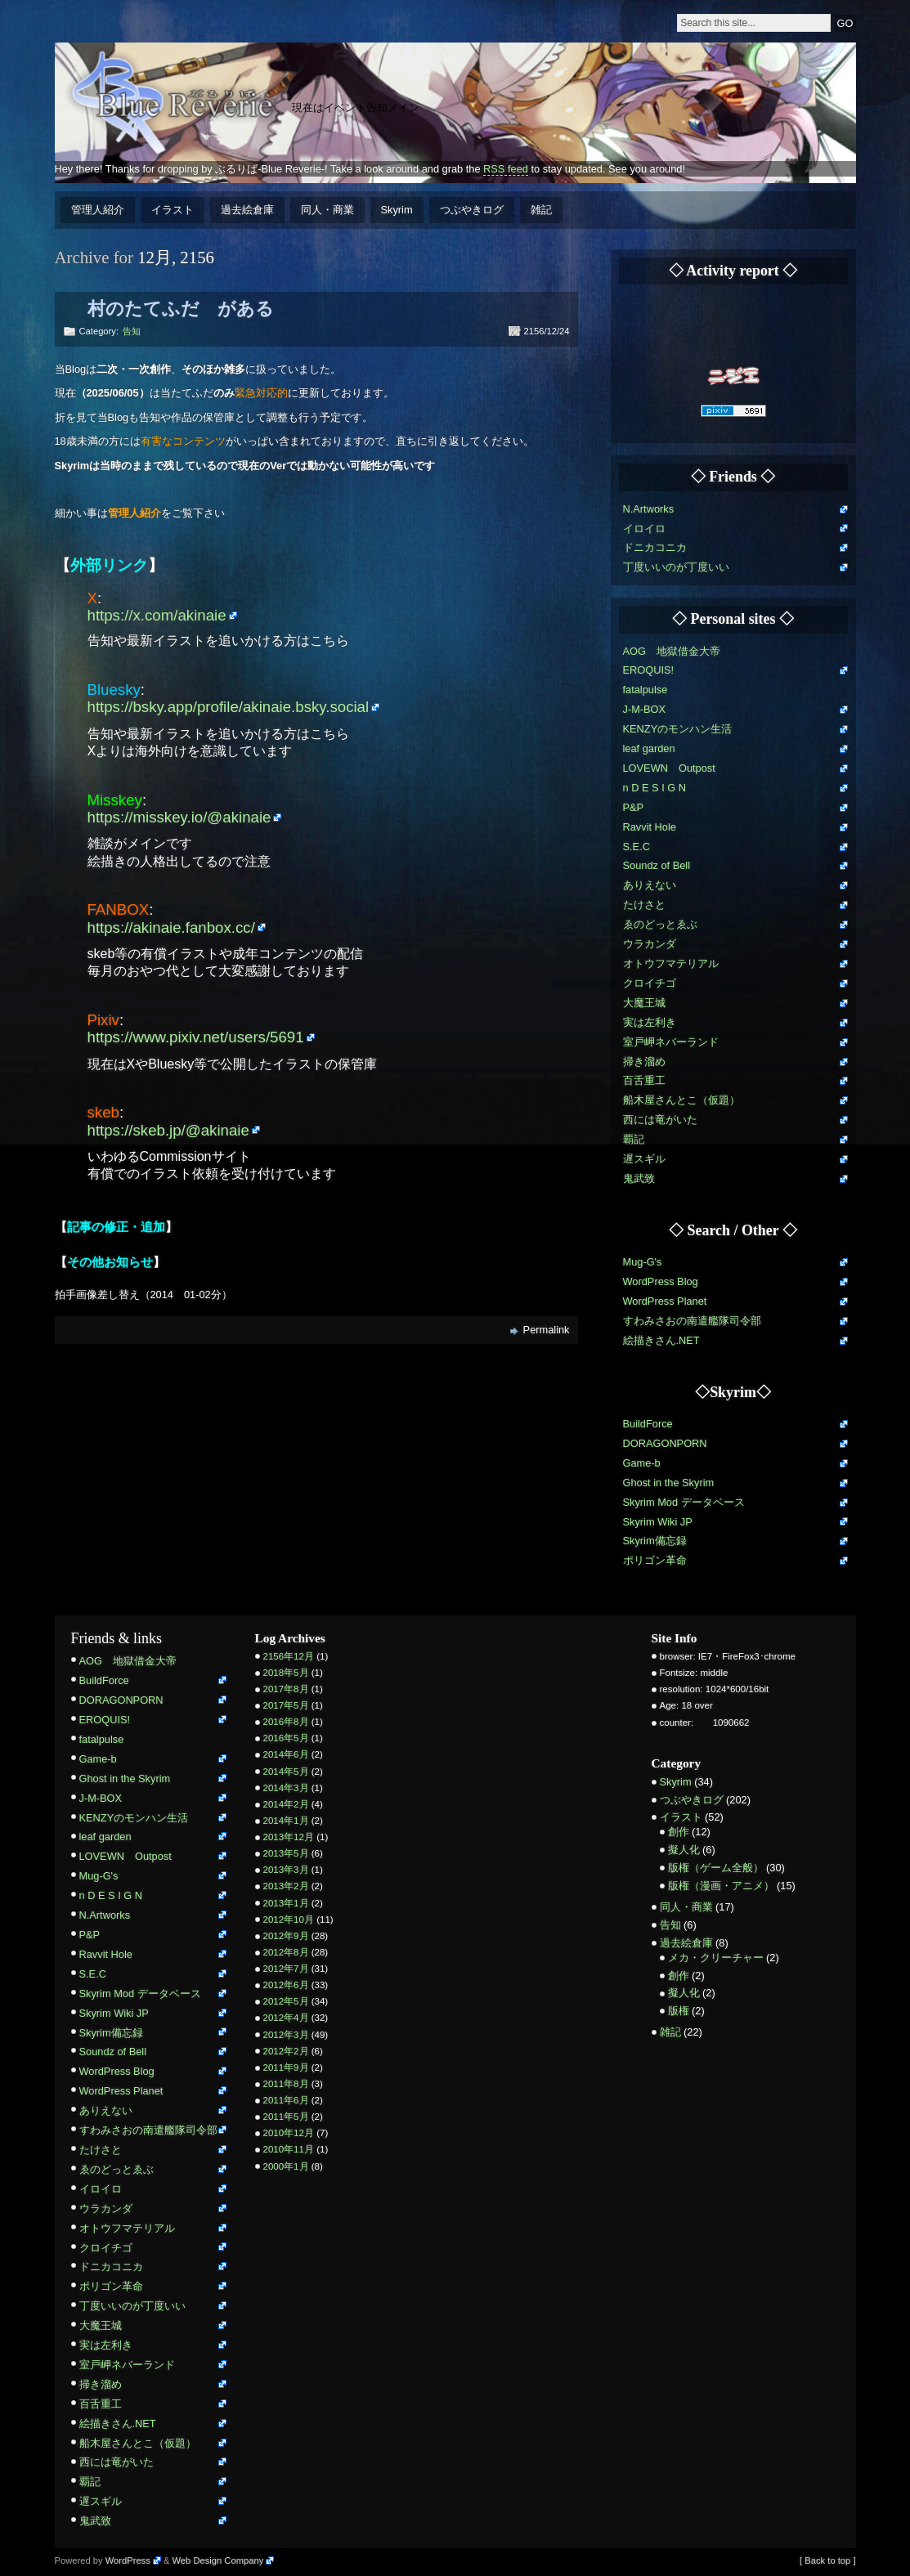 The image size is (910, 2576). I want to click on ウラカンダ, so click(649, 944).